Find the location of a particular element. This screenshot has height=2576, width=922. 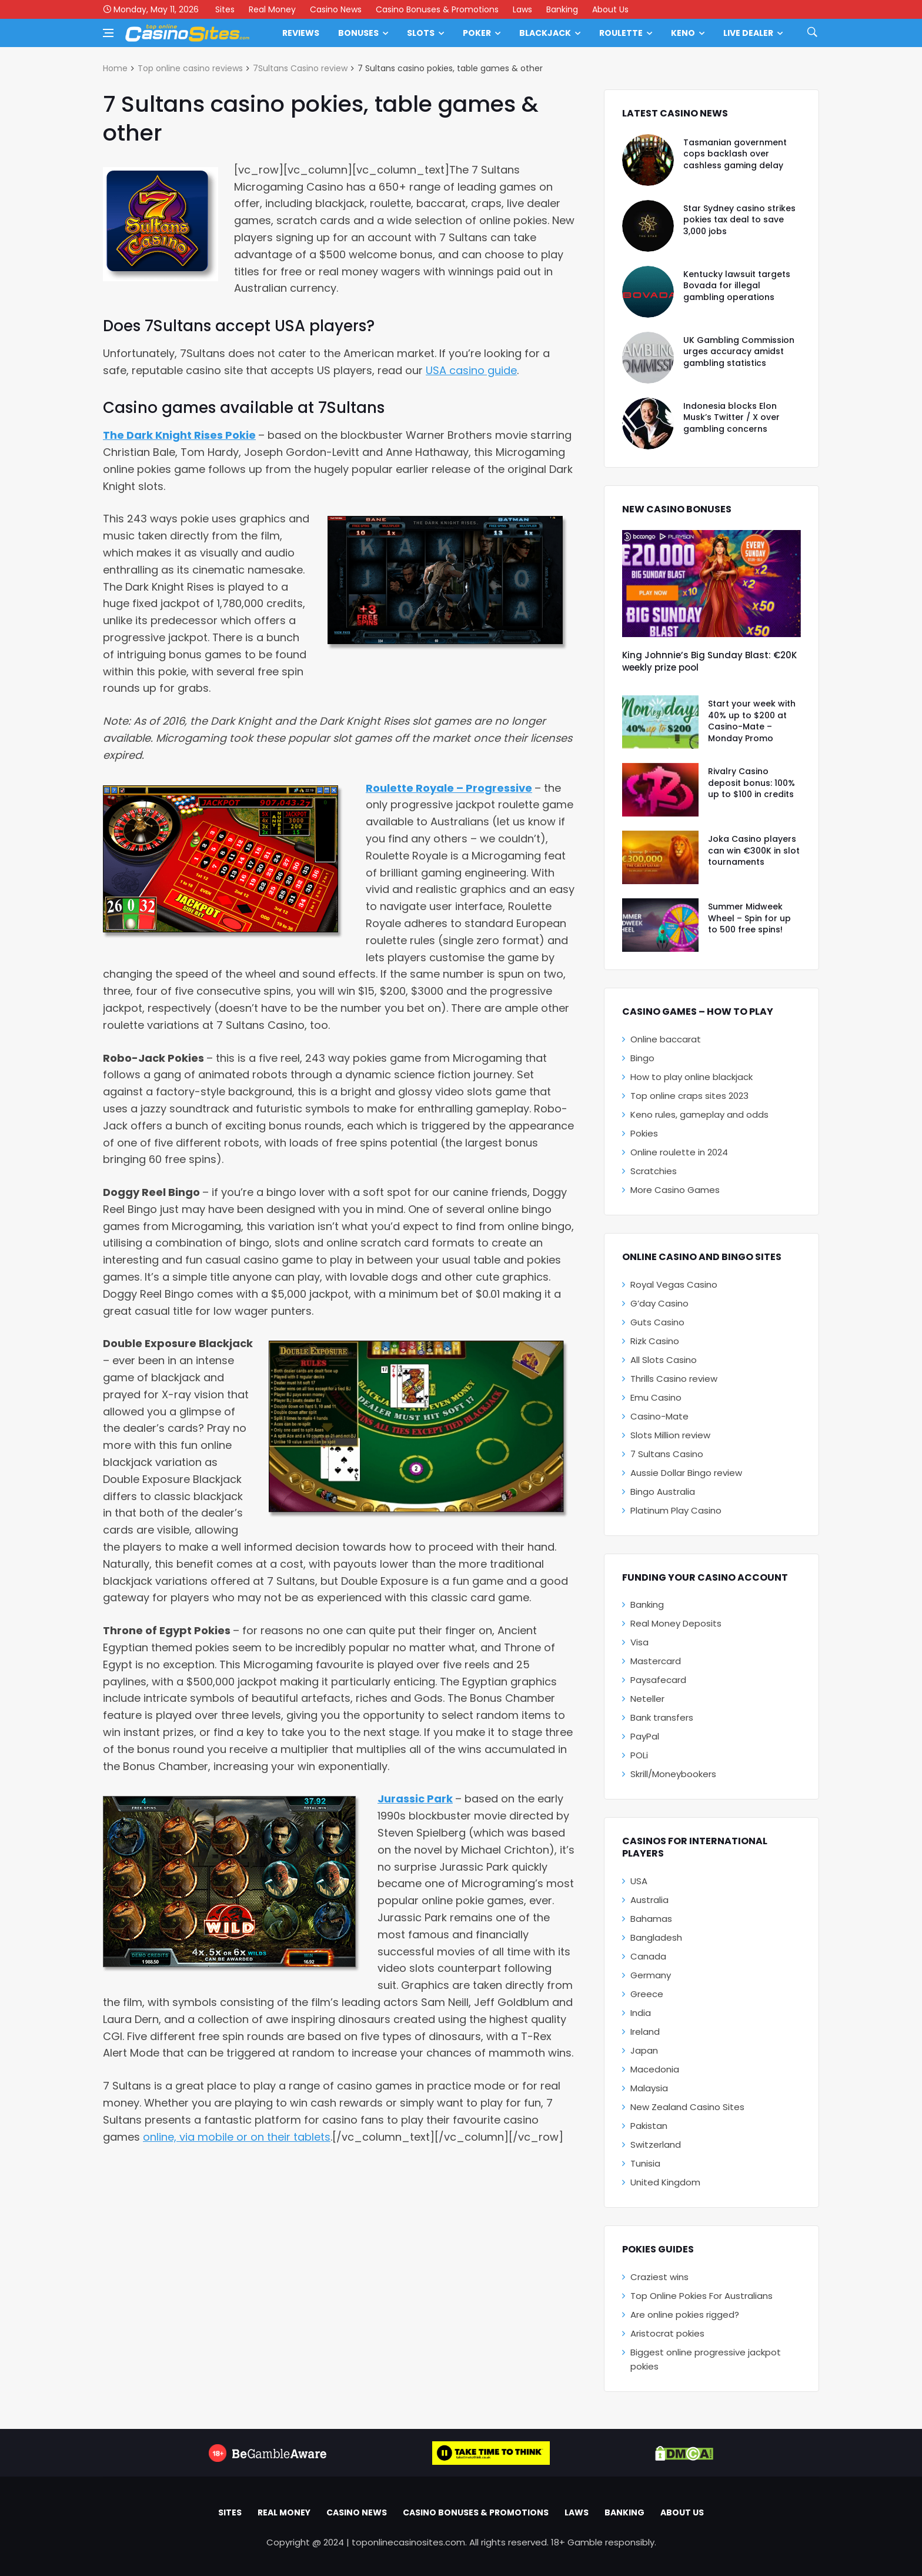

Aussie Dollar Bingo review is located at coordinates (686, 1473).